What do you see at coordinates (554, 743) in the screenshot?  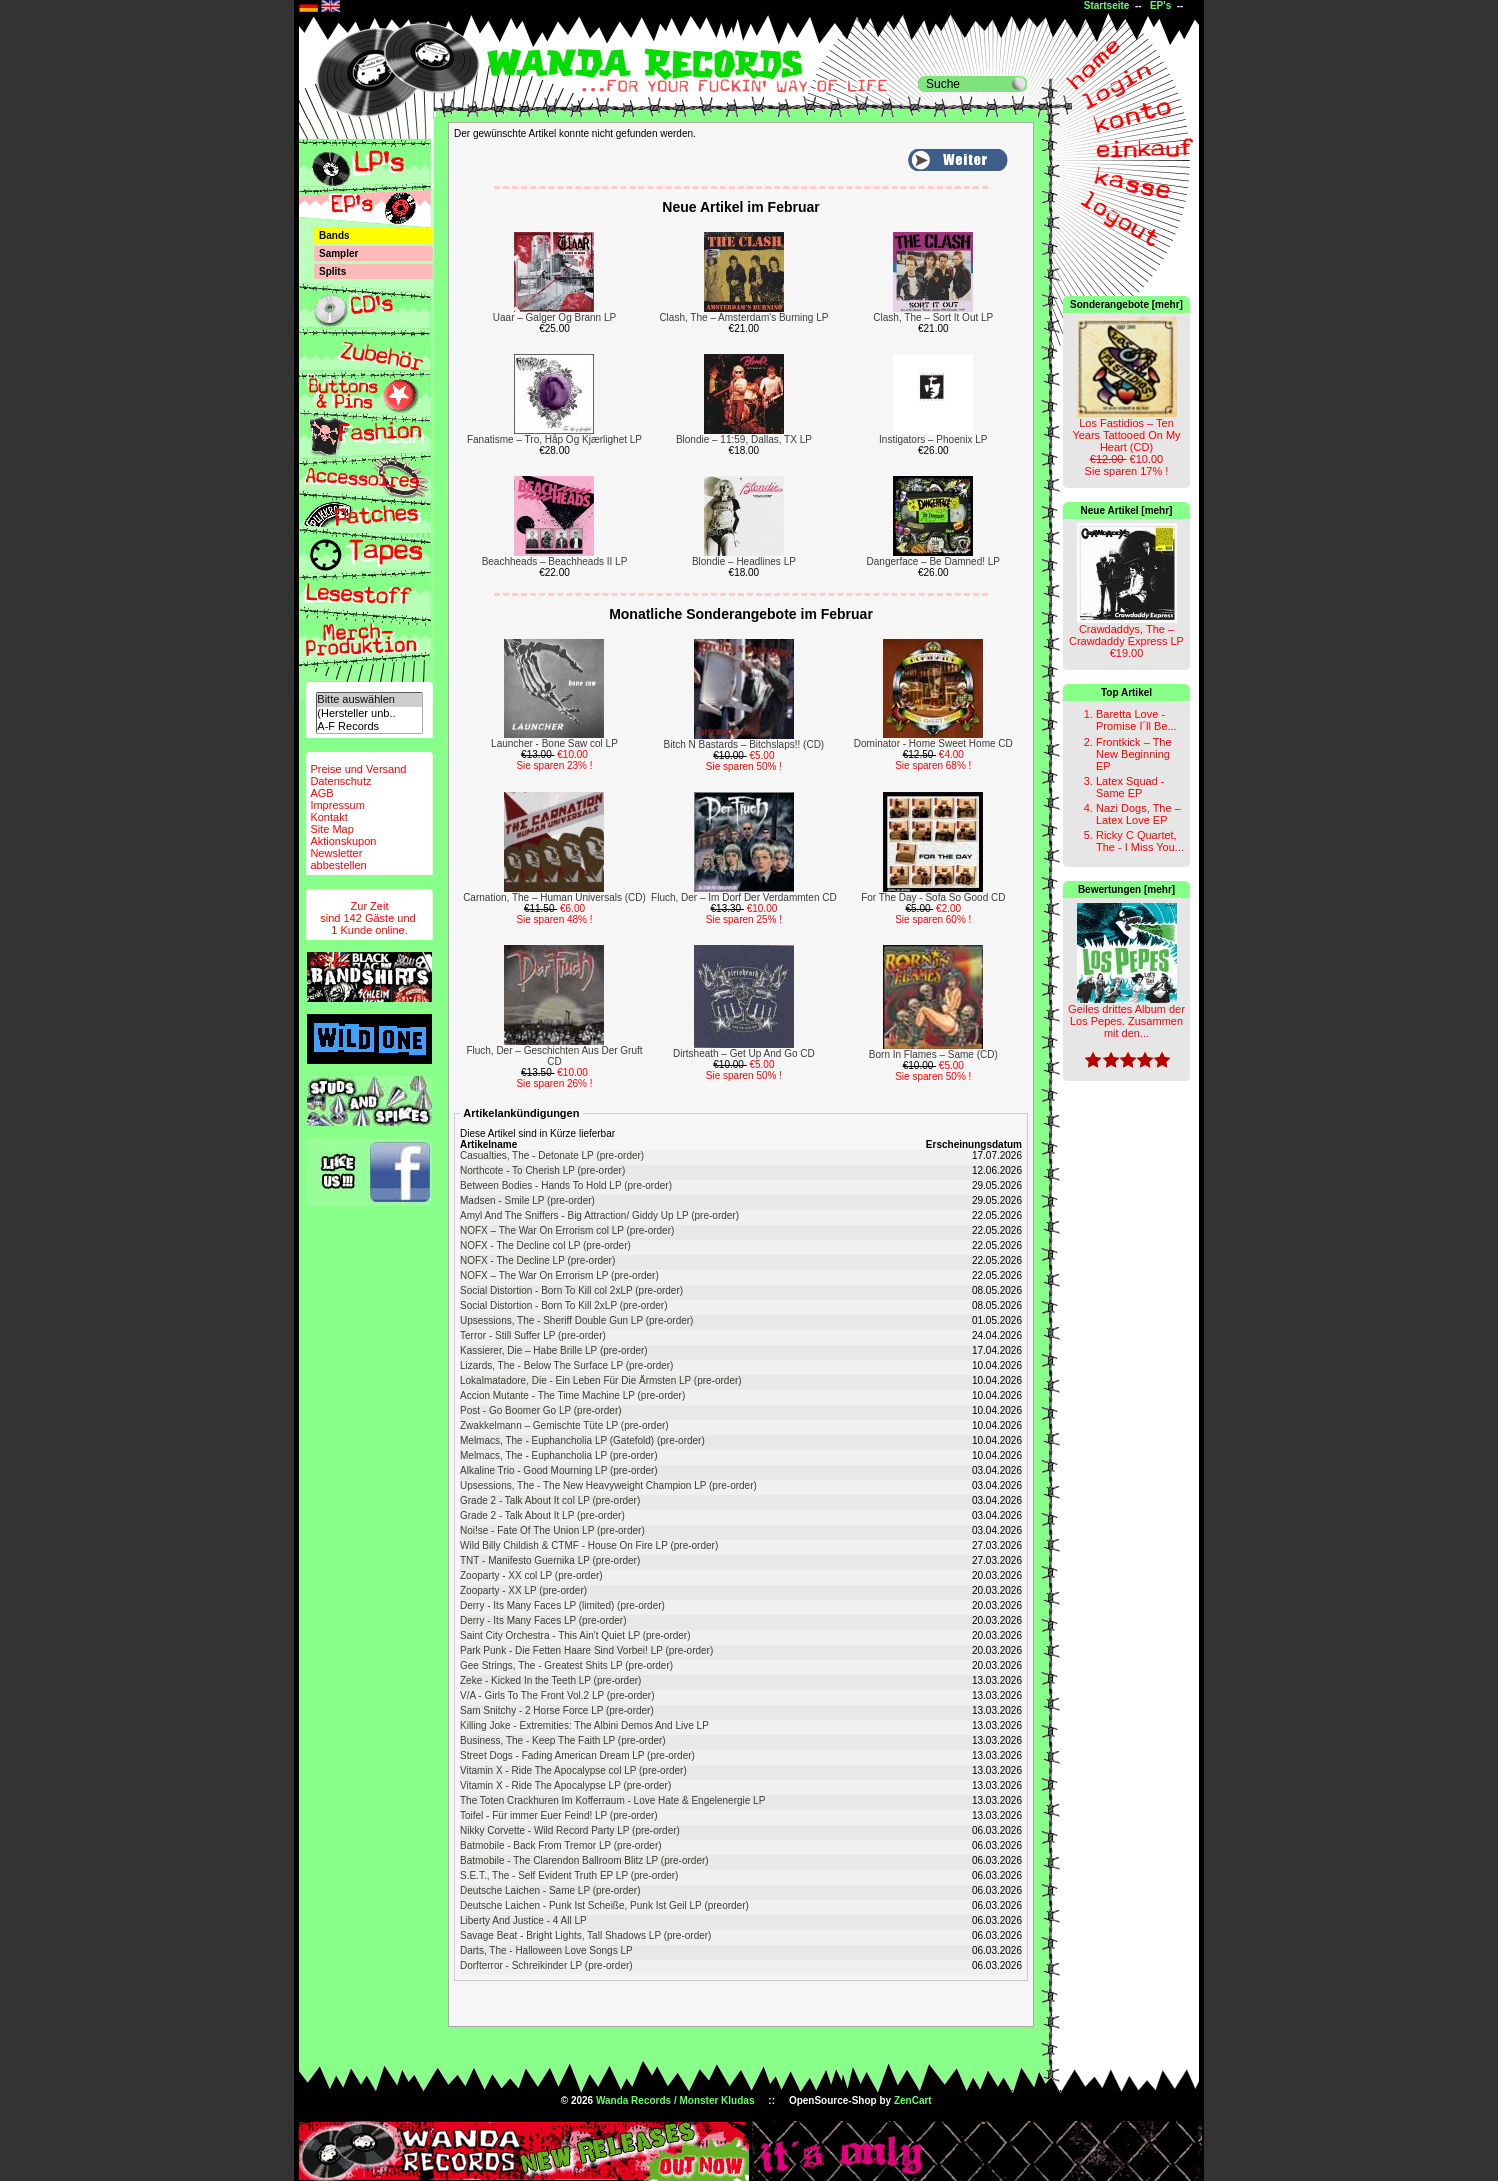 I see `Launcher - Bone Saw col LP` at bounding box center [554, 743].